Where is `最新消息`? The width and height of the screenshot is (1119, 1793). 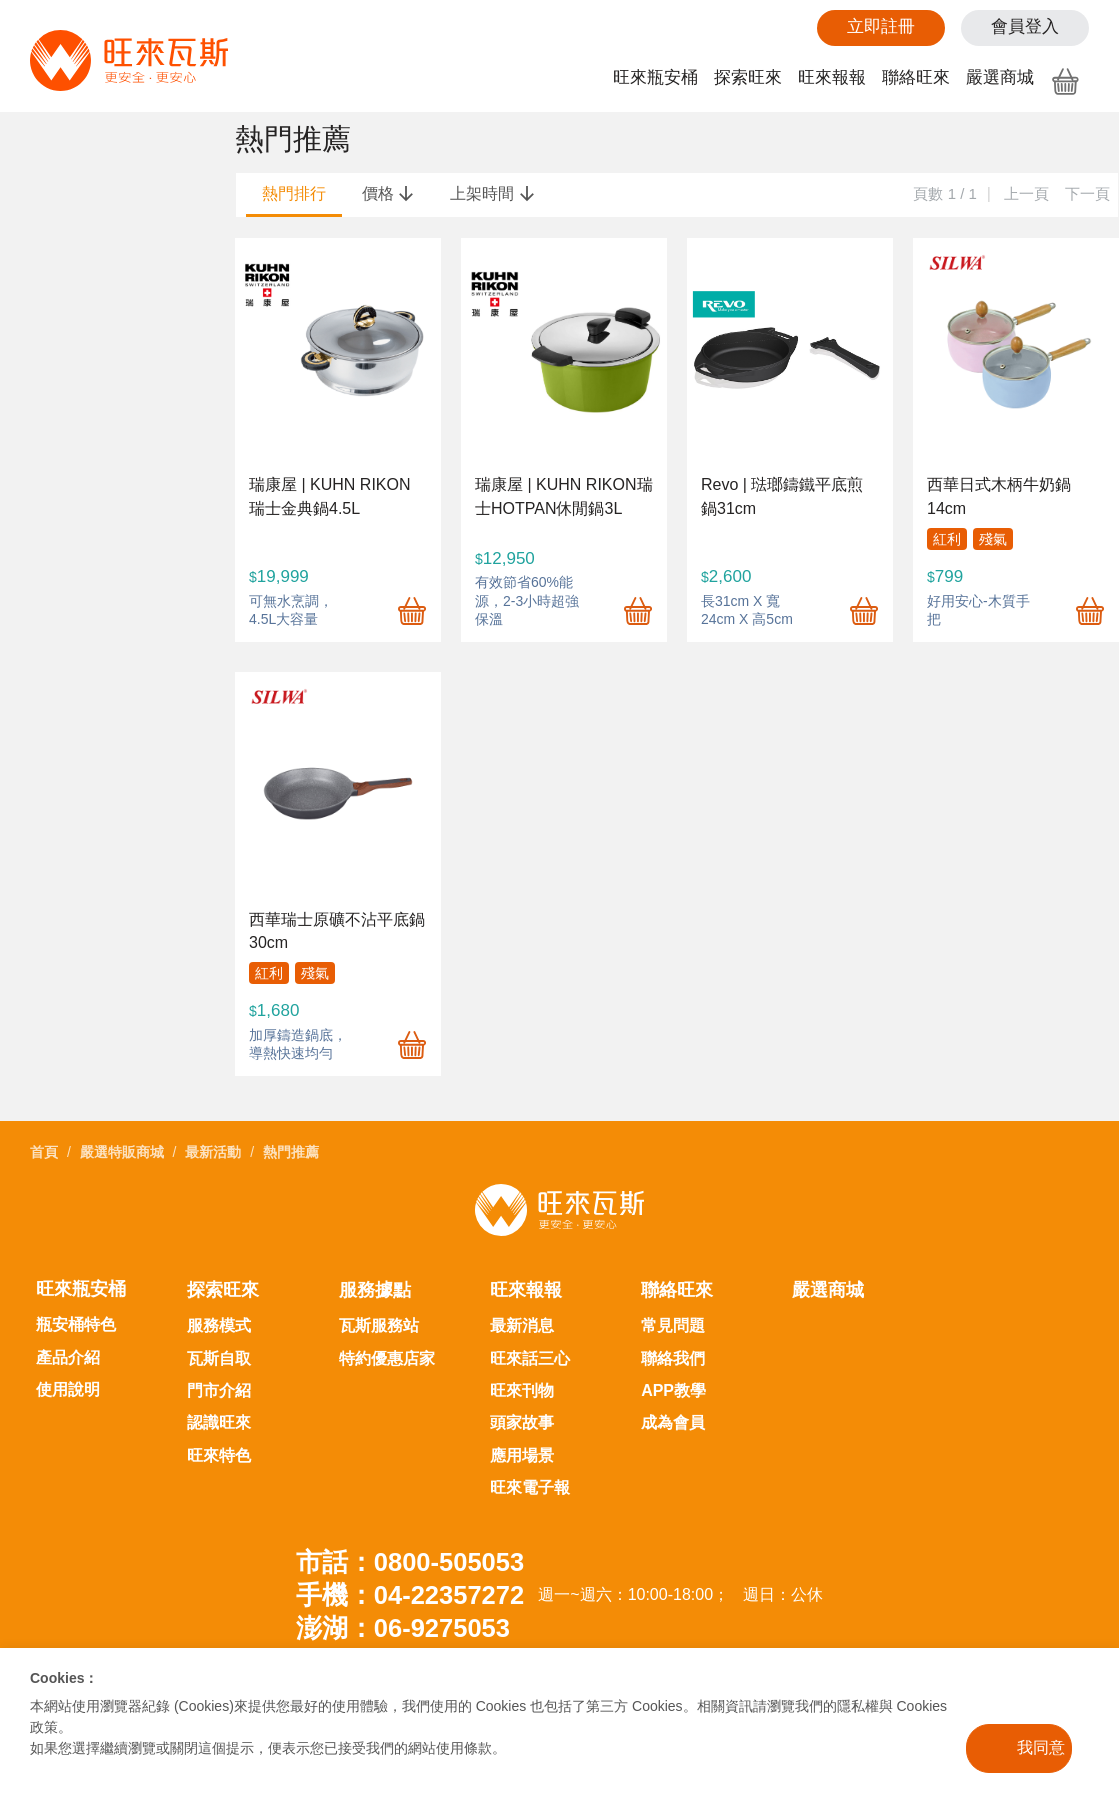 最新消息 is located at coordinates (522, 1325).